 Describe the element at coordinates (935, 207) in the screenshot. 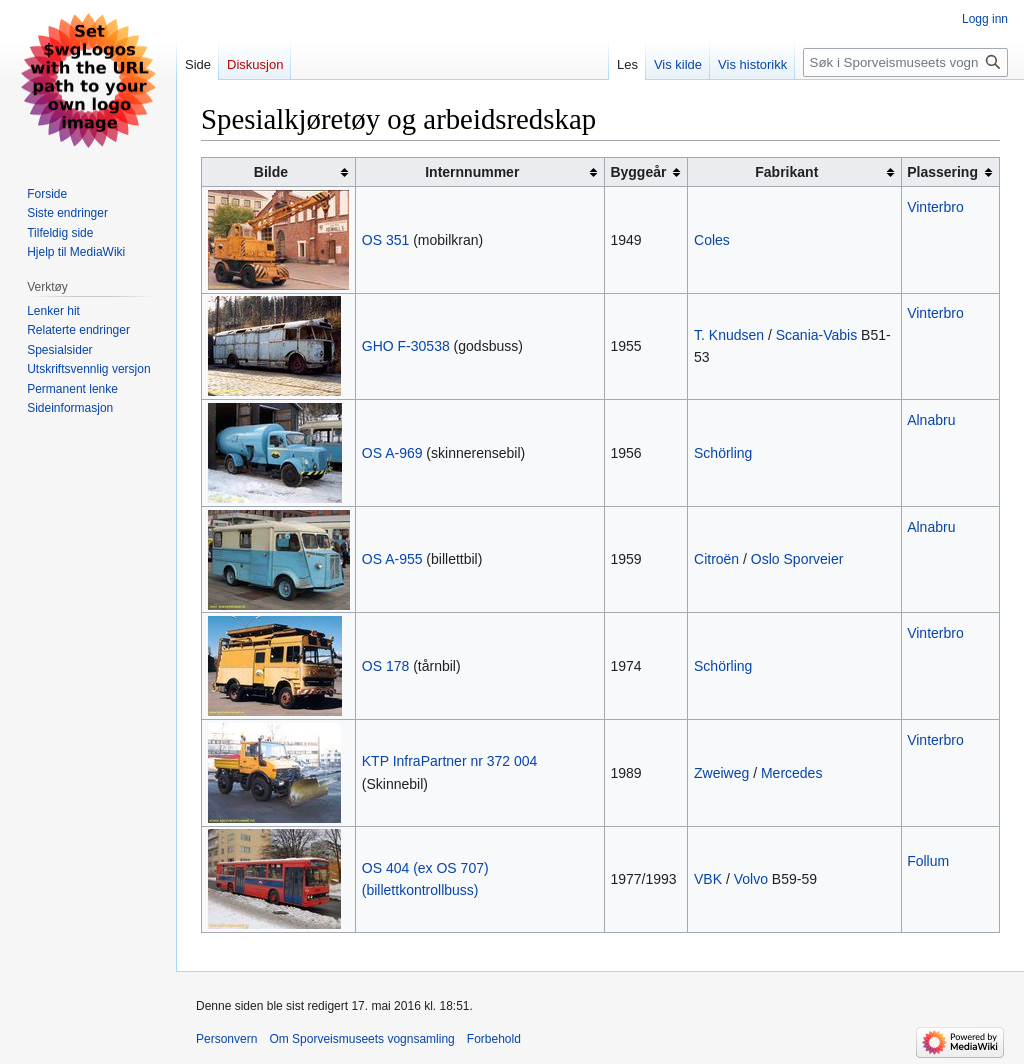

I see `Vinterbro` at that location.